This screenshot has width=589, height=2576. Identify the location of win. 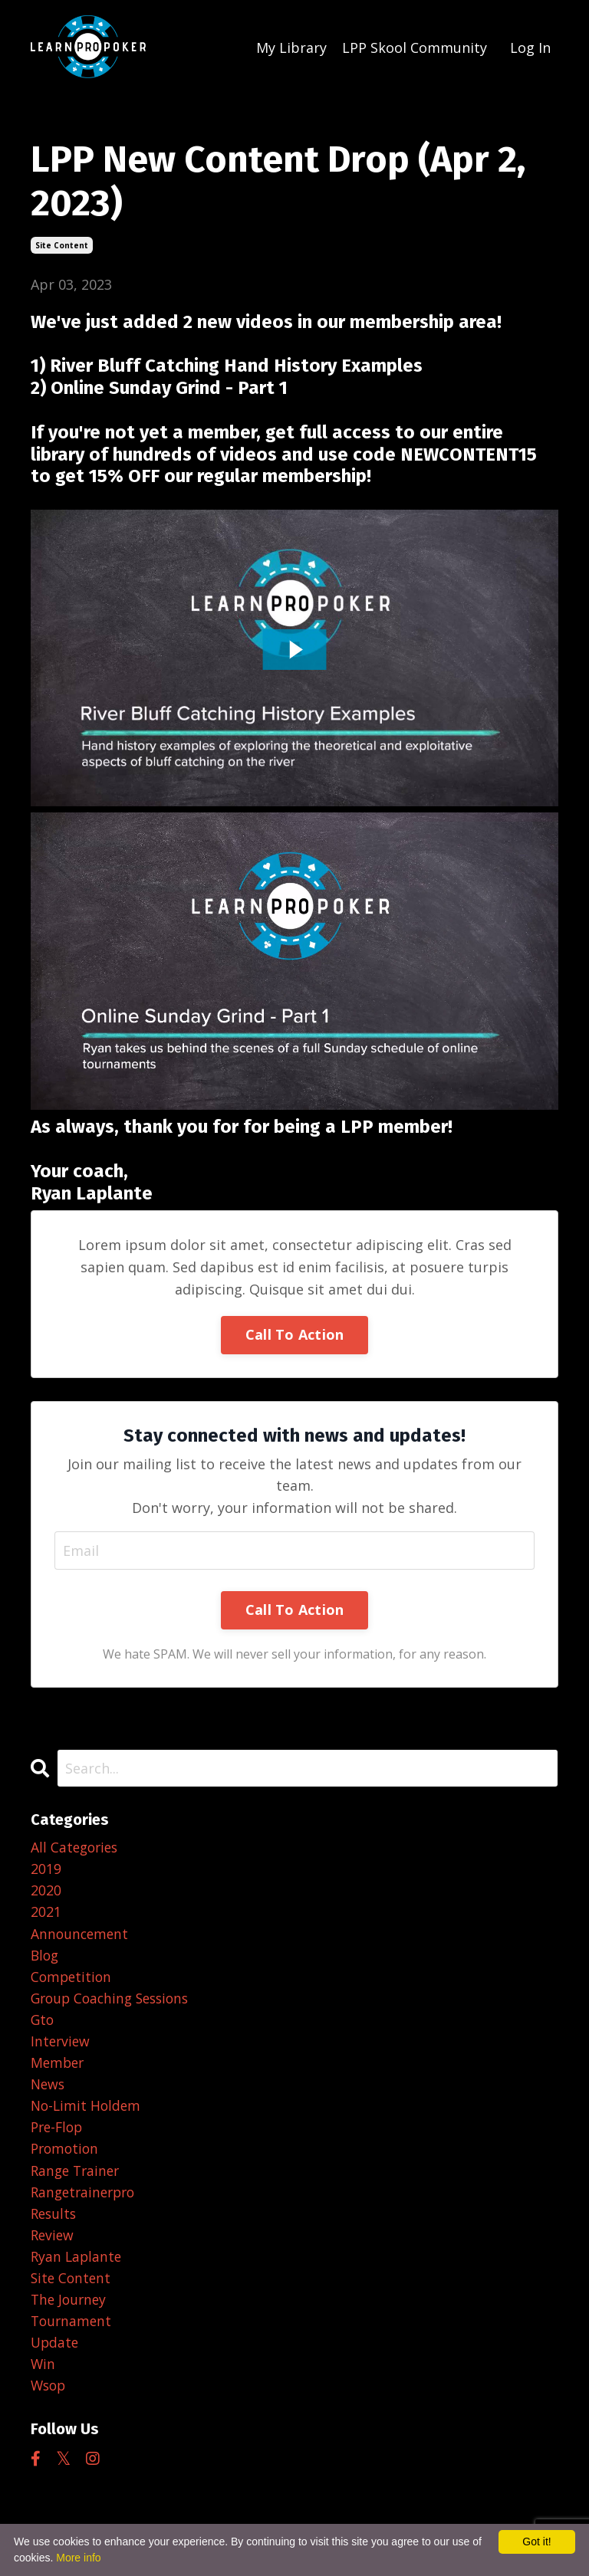
(43, 2377).